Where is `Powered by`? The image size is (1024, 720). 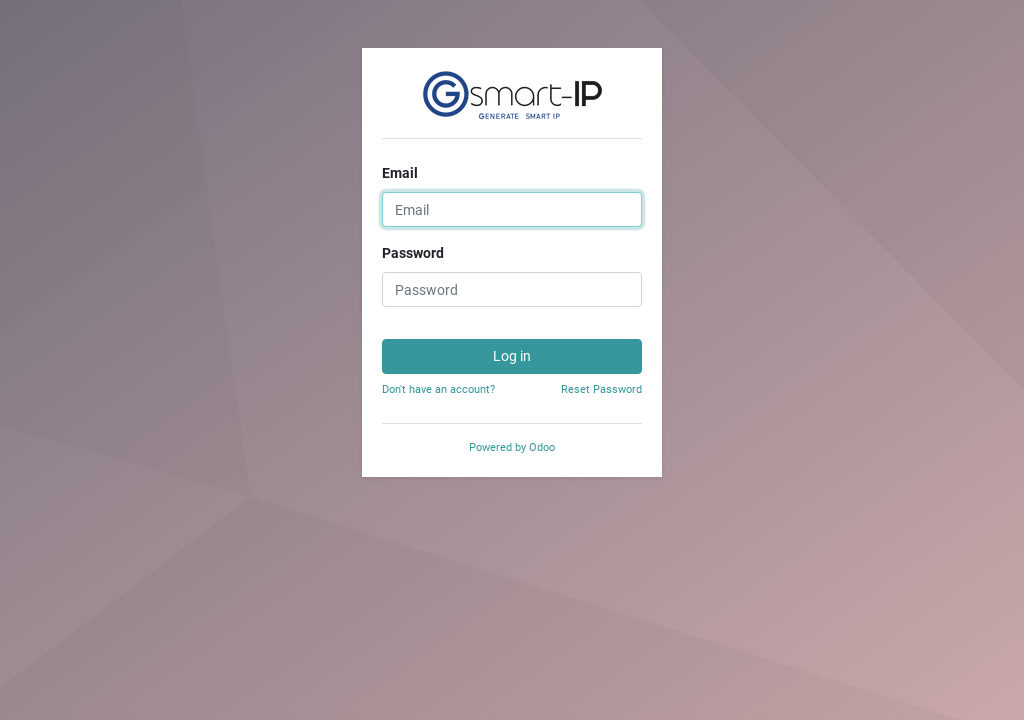 Powered by is located at coordinates (512, 447).